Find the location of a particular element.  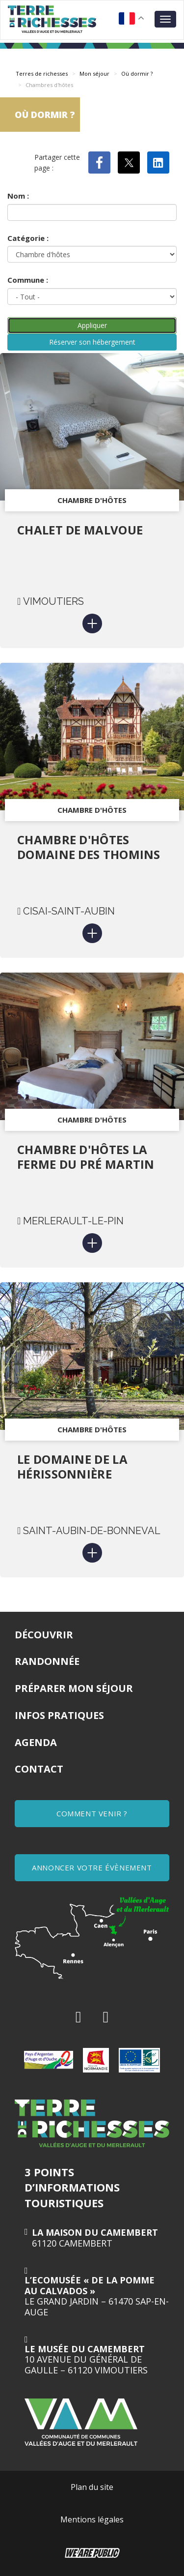

Mon séjour is located at coordinates (94, 73).